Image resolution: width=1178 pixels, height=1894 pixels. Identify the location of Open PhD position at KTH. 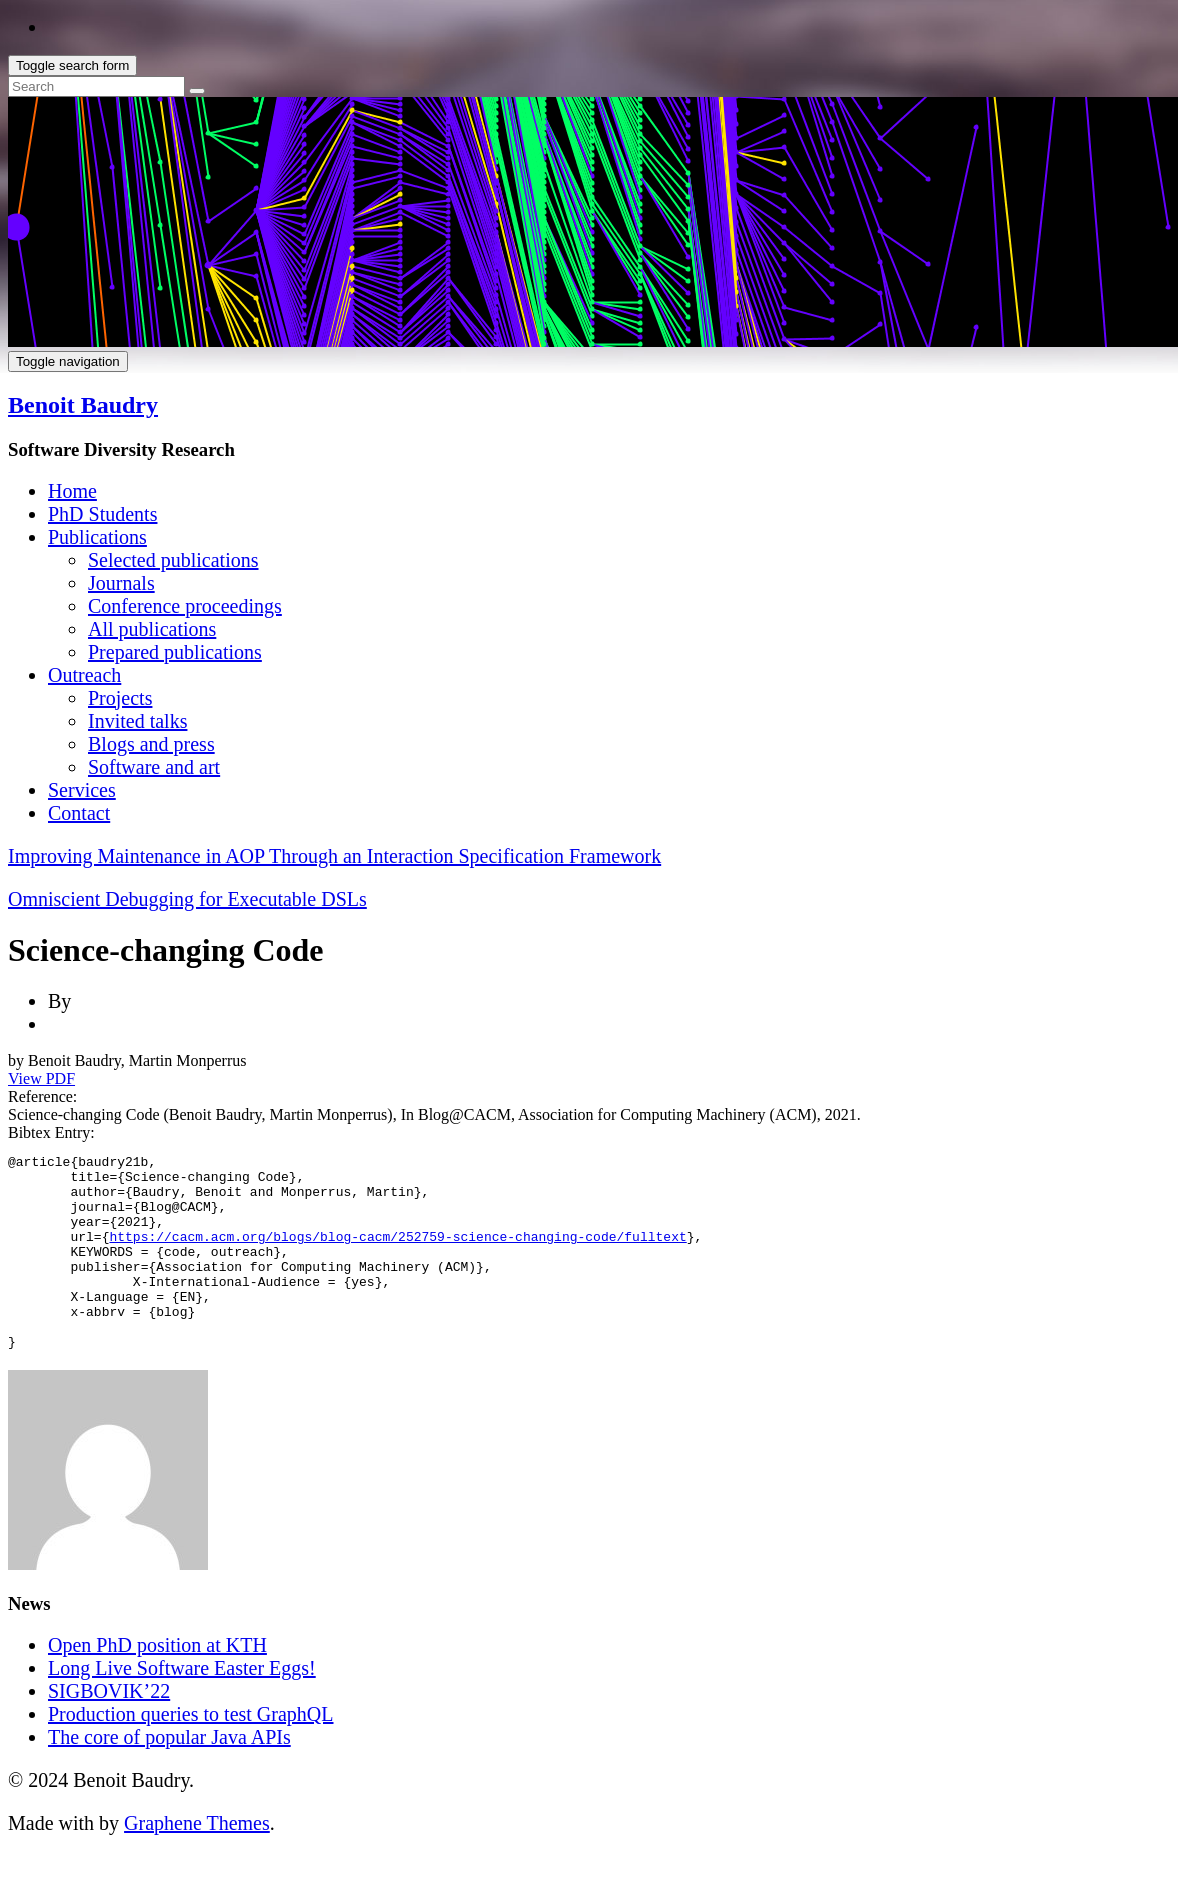
(157, 1684).